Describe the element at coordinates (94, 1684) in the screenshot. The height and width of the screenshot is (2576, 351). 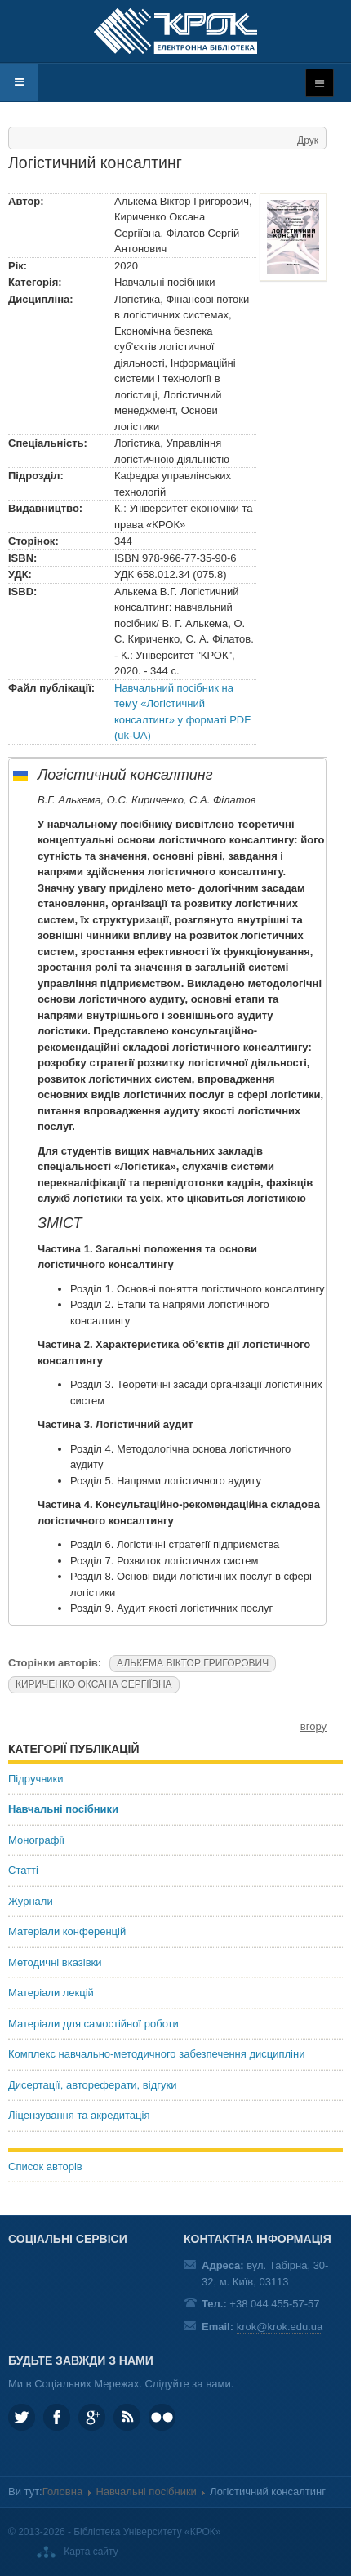
I see `КИРИЧЕНКО ОКСАНА СЕРГІЇВНА` at that location.